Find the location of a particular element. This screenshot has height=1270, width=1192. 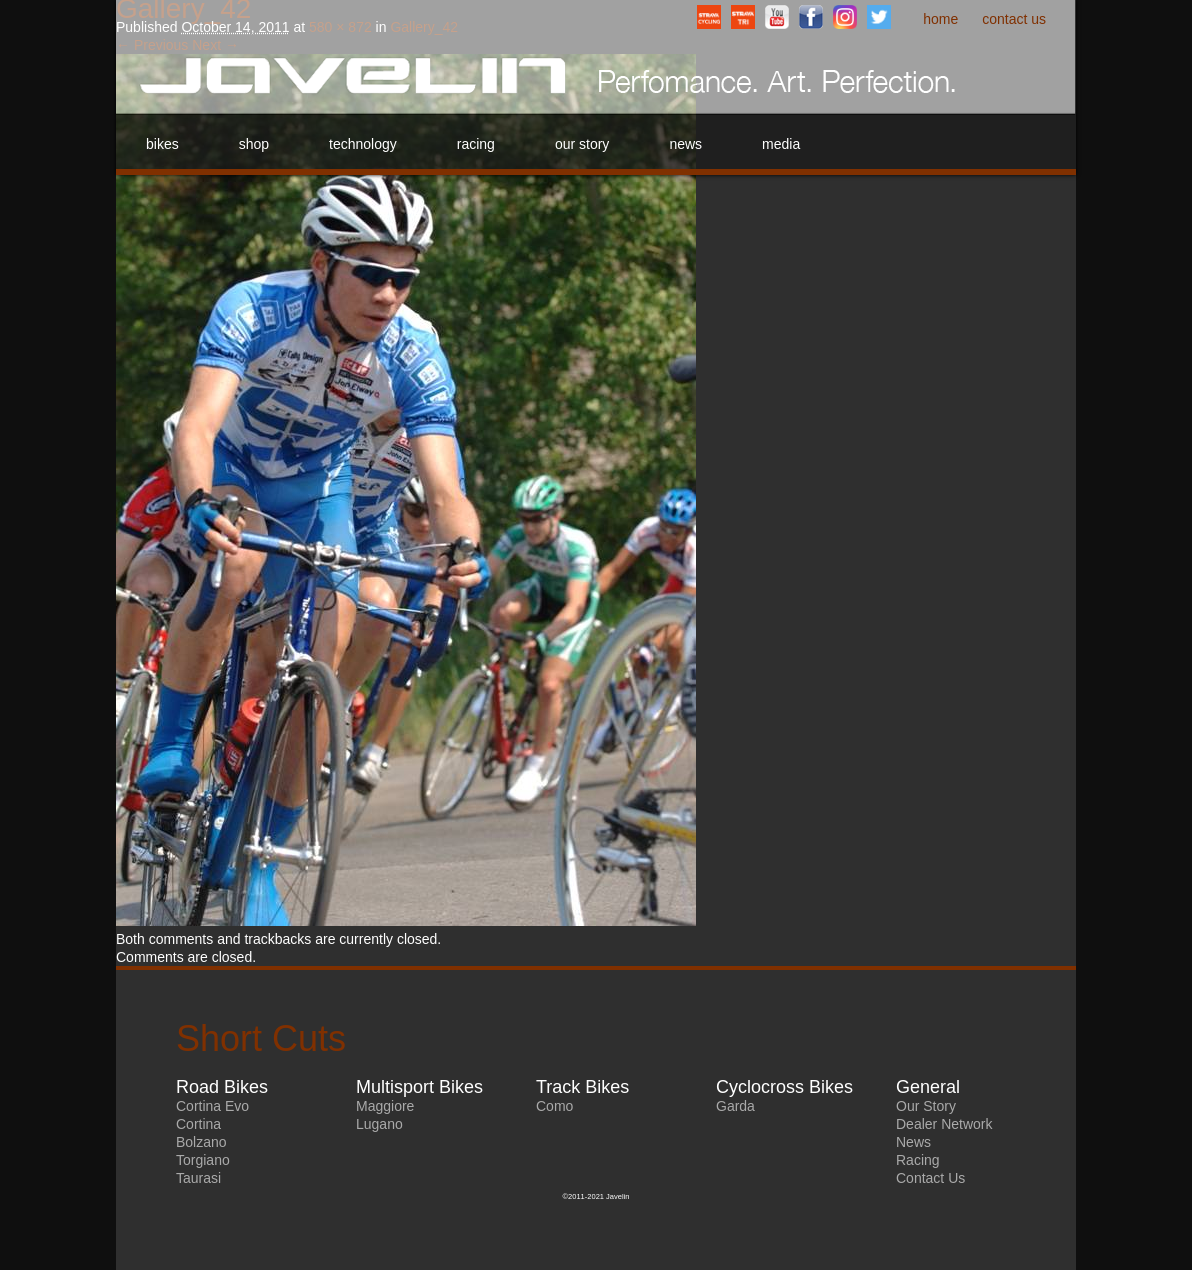

Lugano is located at coordinates (379, 1124).